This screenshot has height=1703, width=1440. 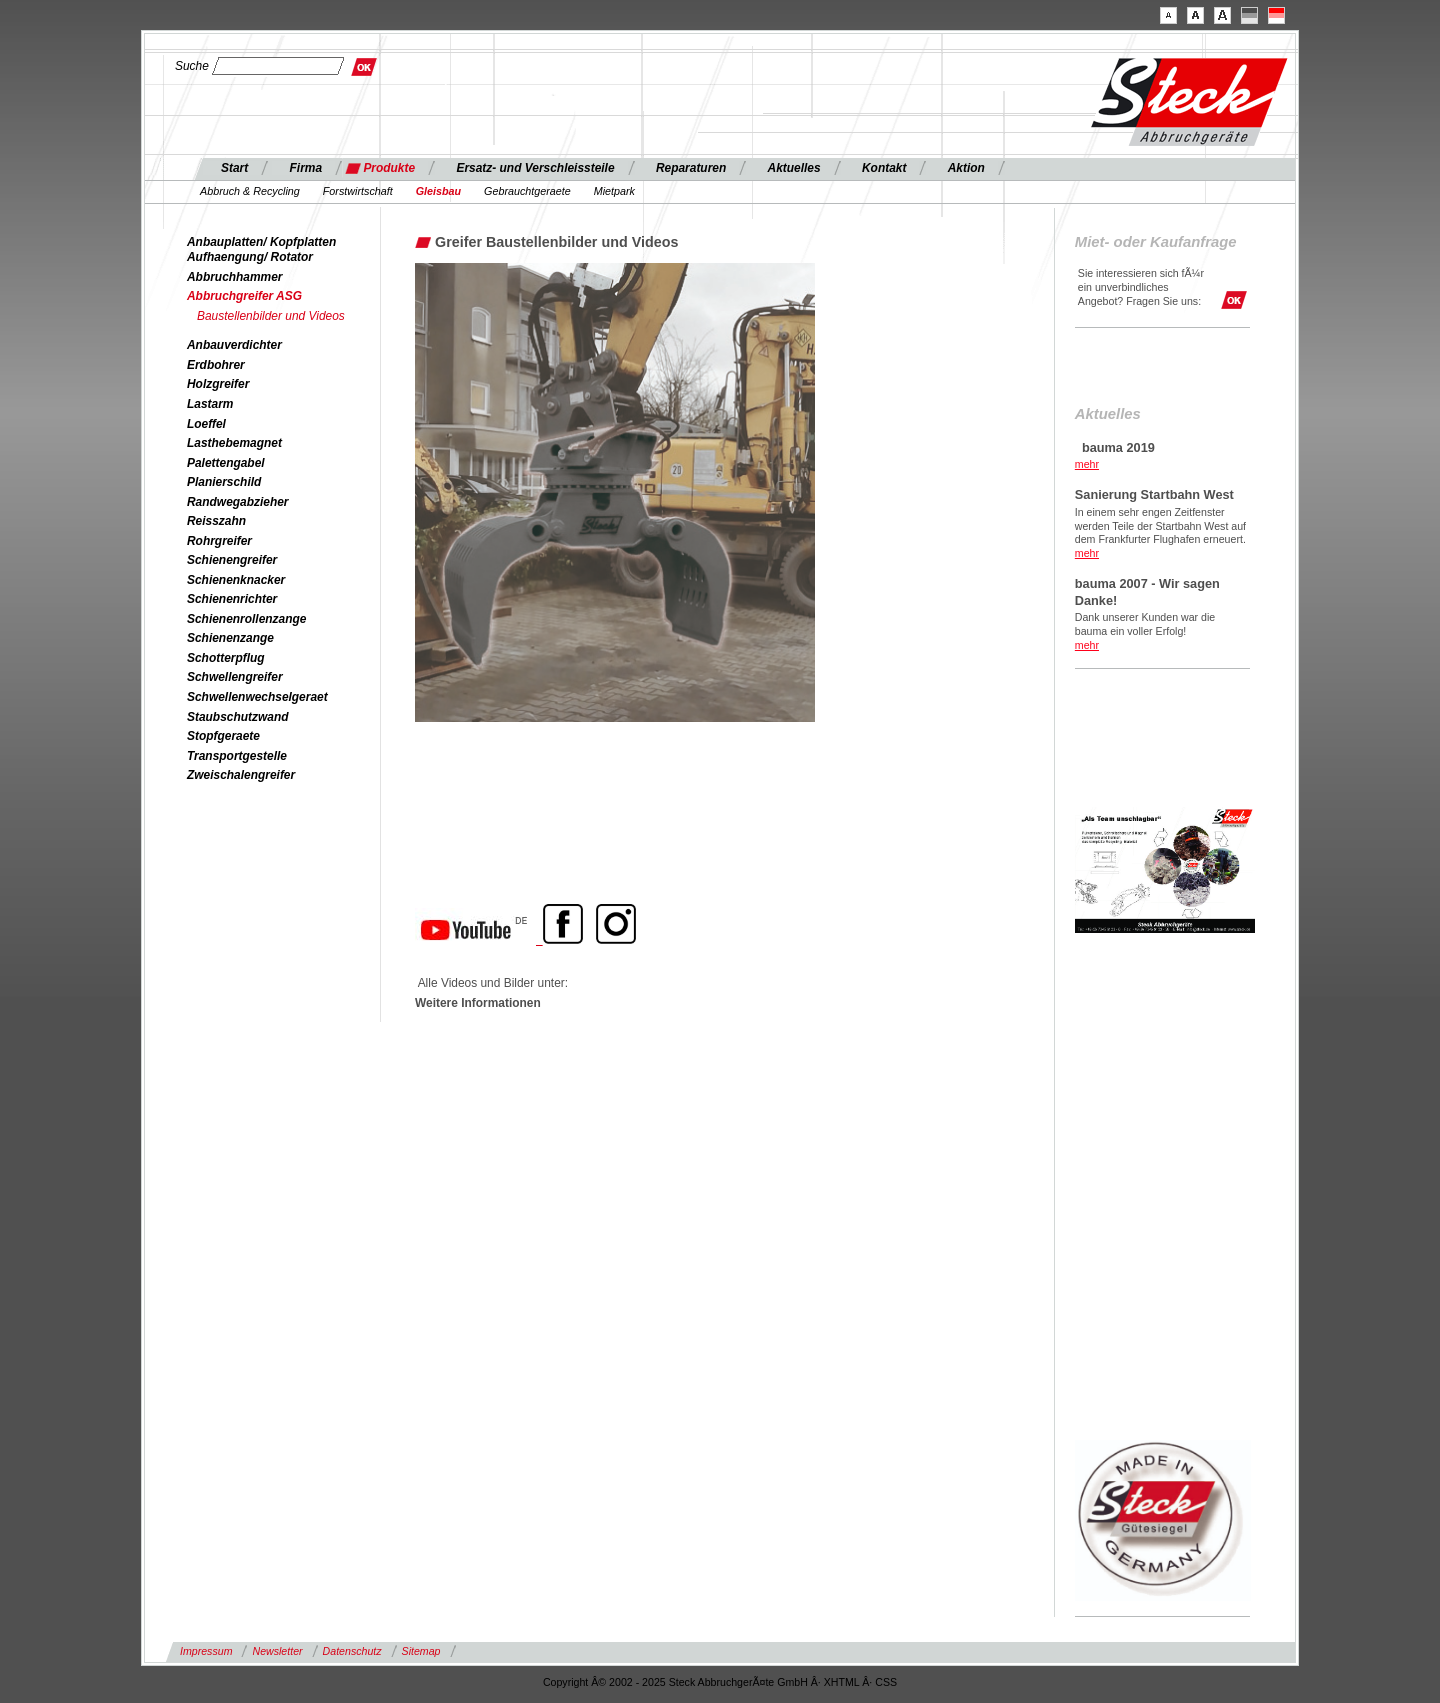 What do you see at coordinates (421, 1651) in the screenshot?
I see `Sitemap` at bounding box center [421, 1651].